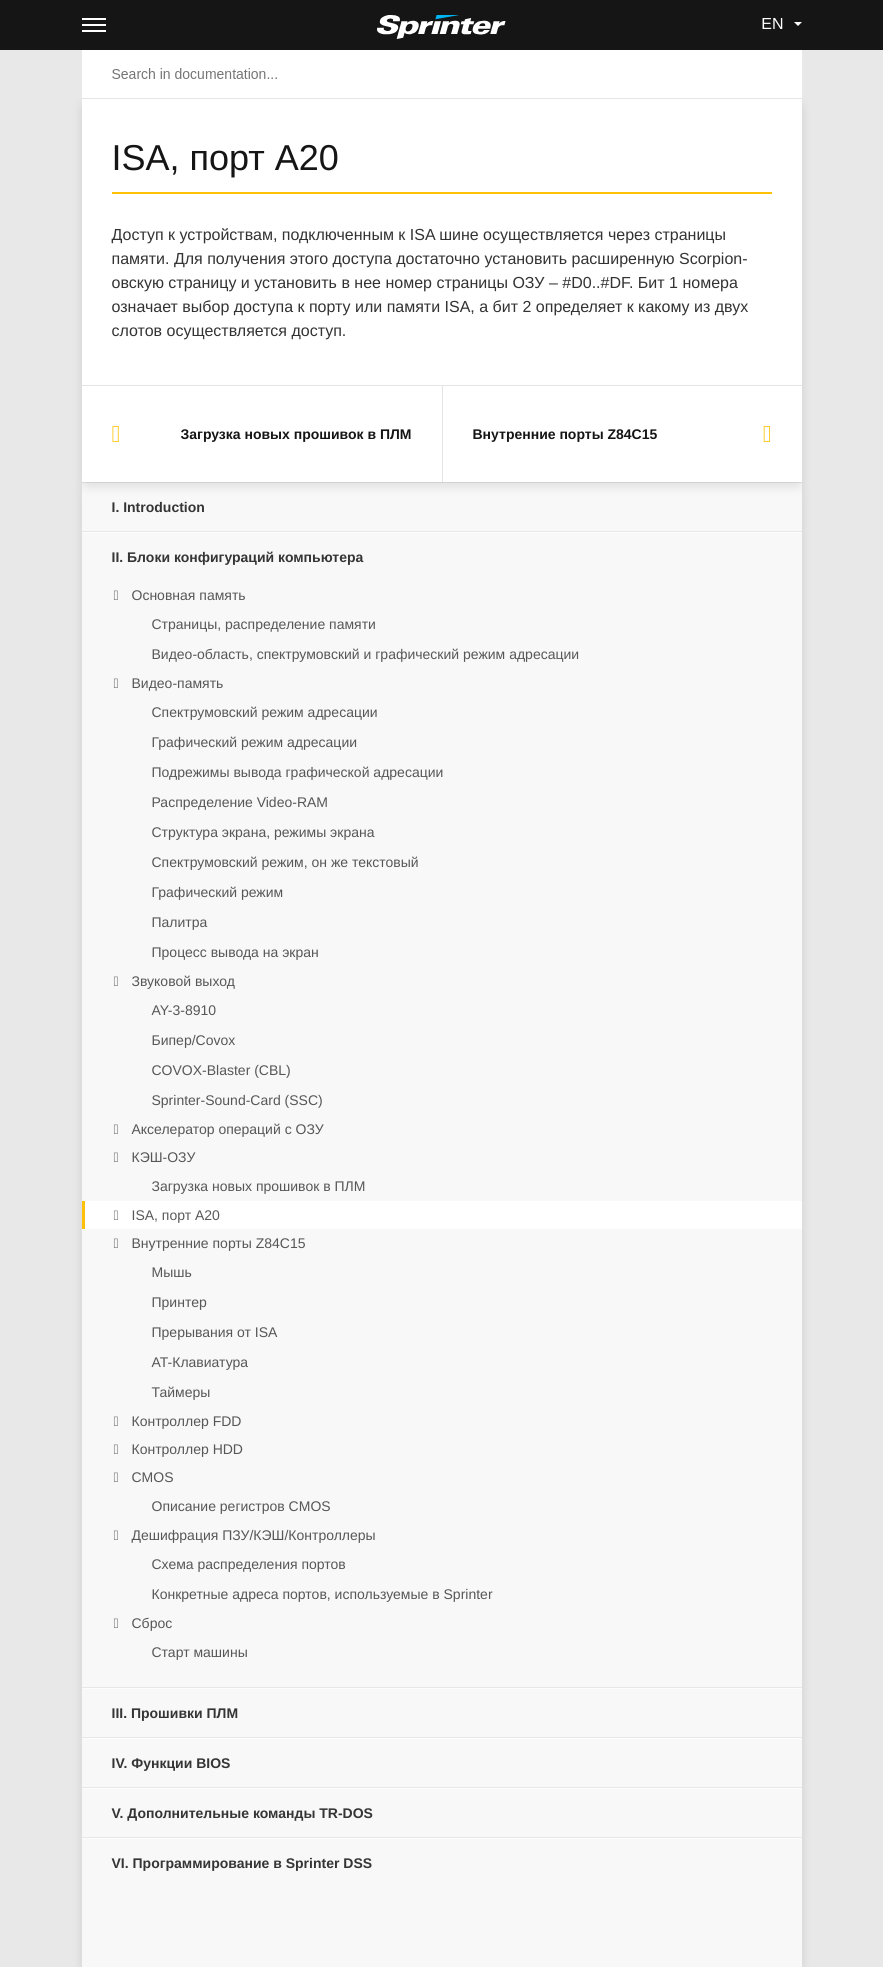 This screenshot has height=1967, width=883. What do you see at coordinates (298, 772) in the screenshot?
I see `Подрежимы вывода графической адресации` at bounding box center [298, 772].